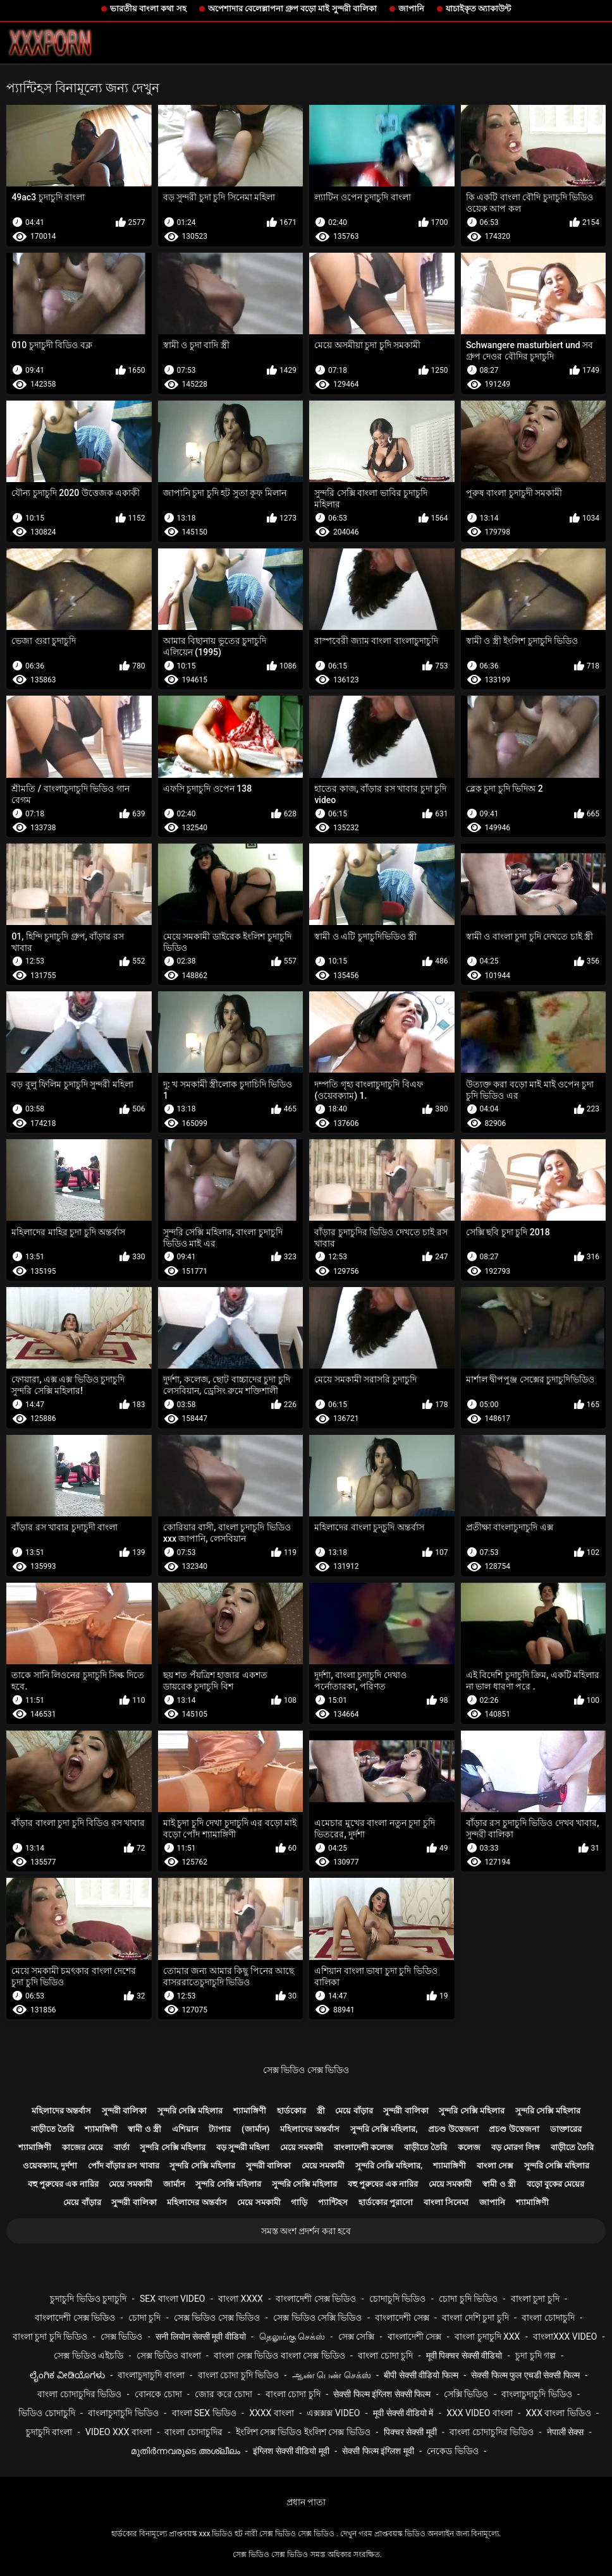  Describe the element at coordinates (122, 2147) in the screenshot. I see `বার্তা` at that location.